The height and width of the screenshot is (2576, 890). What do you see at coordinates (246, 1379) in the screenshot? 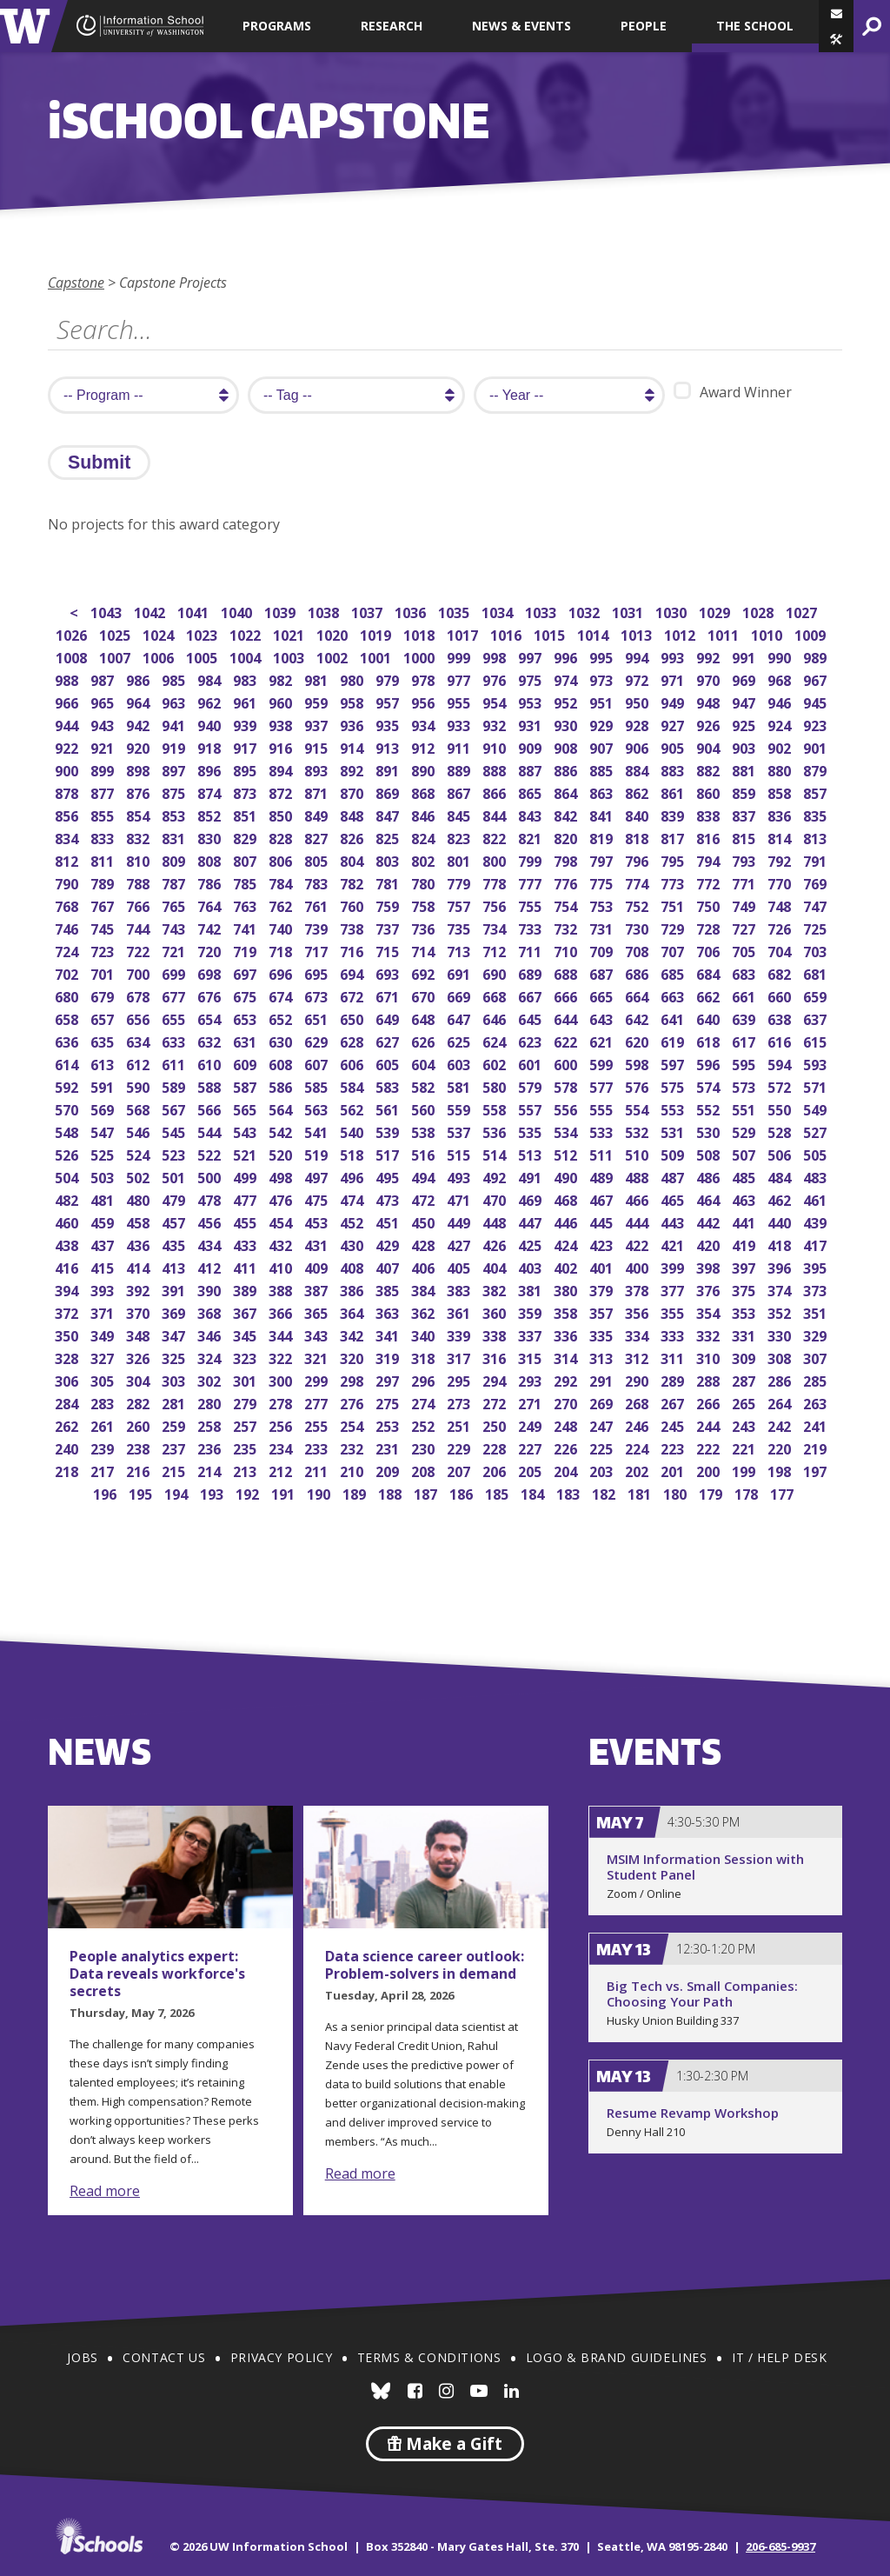
I see `301` at bounding box center [246, 1379].